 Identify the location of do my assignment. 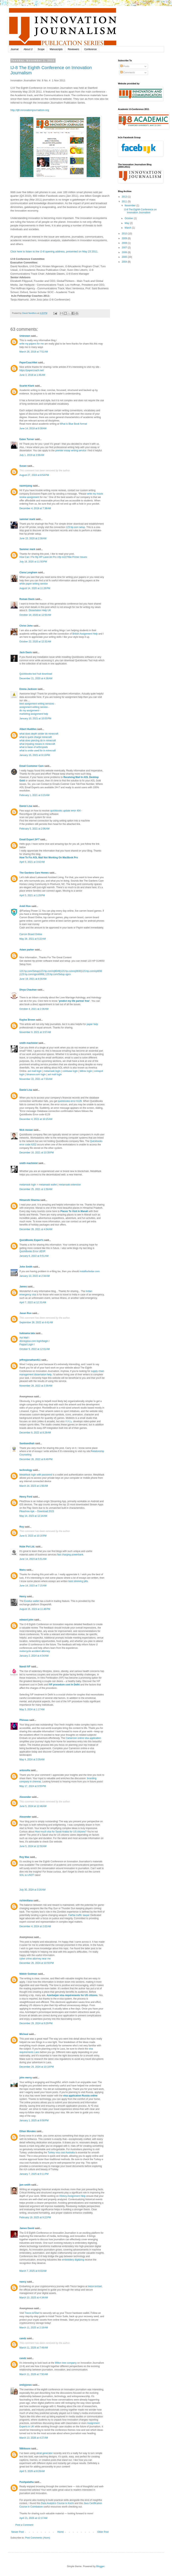
(29, 710).